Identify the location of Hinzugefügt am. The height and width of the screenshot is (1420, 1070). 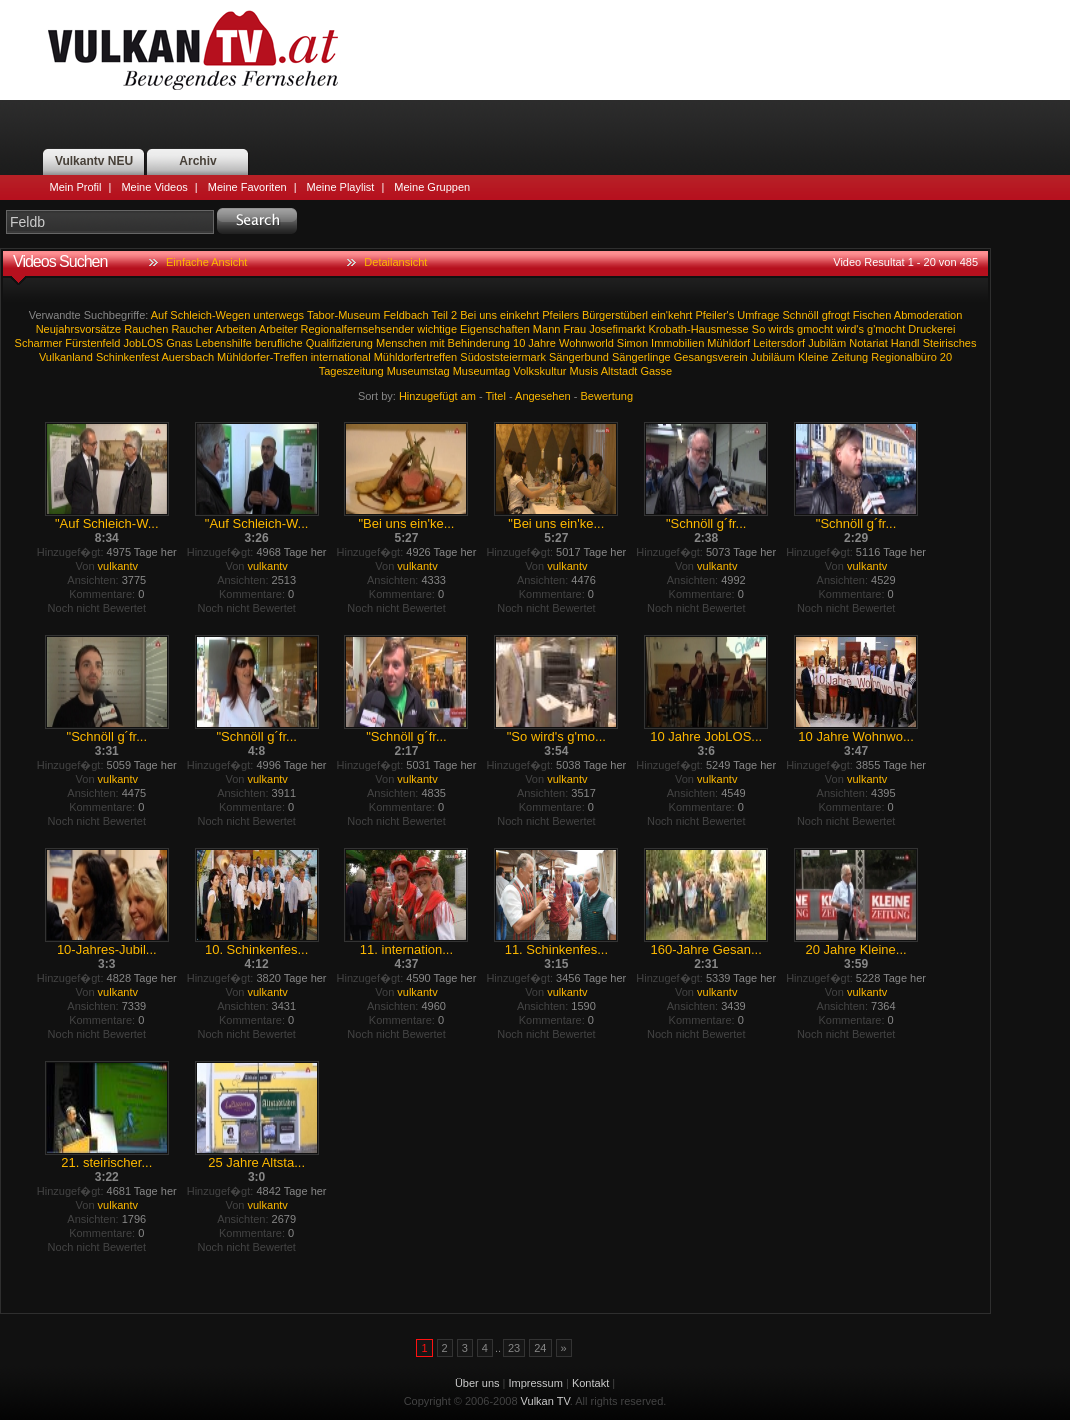
(437, 396).